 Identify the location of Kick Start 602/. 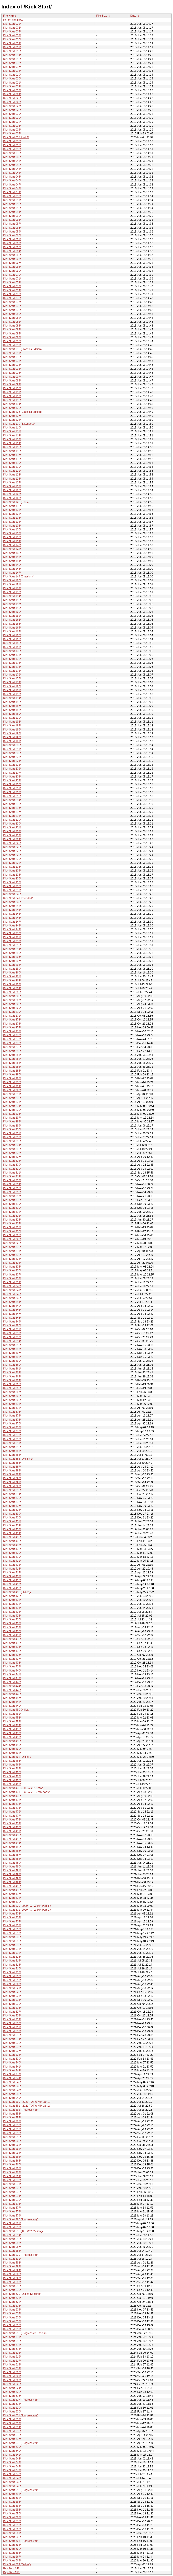
(12, 2301).